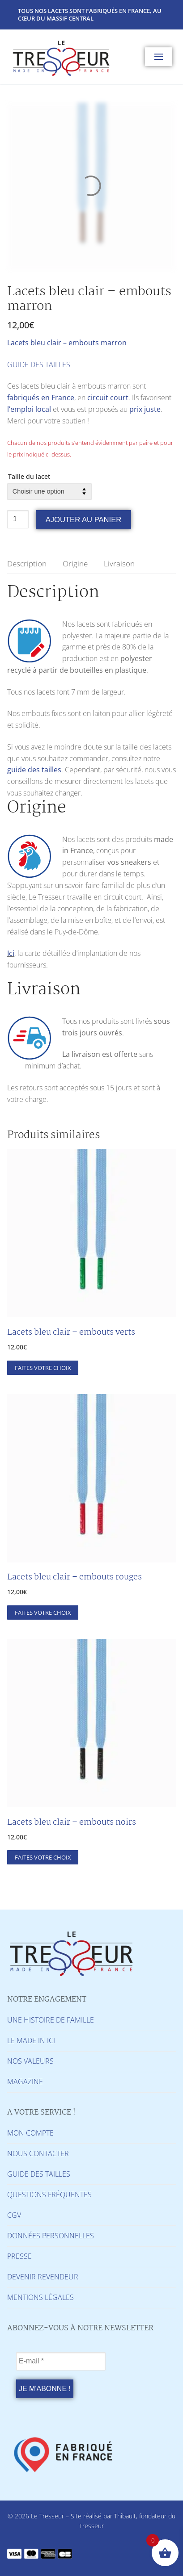  Describe the element at coordinates (40, 397) in the screenshot. I see `fabriqués en France` at that location.